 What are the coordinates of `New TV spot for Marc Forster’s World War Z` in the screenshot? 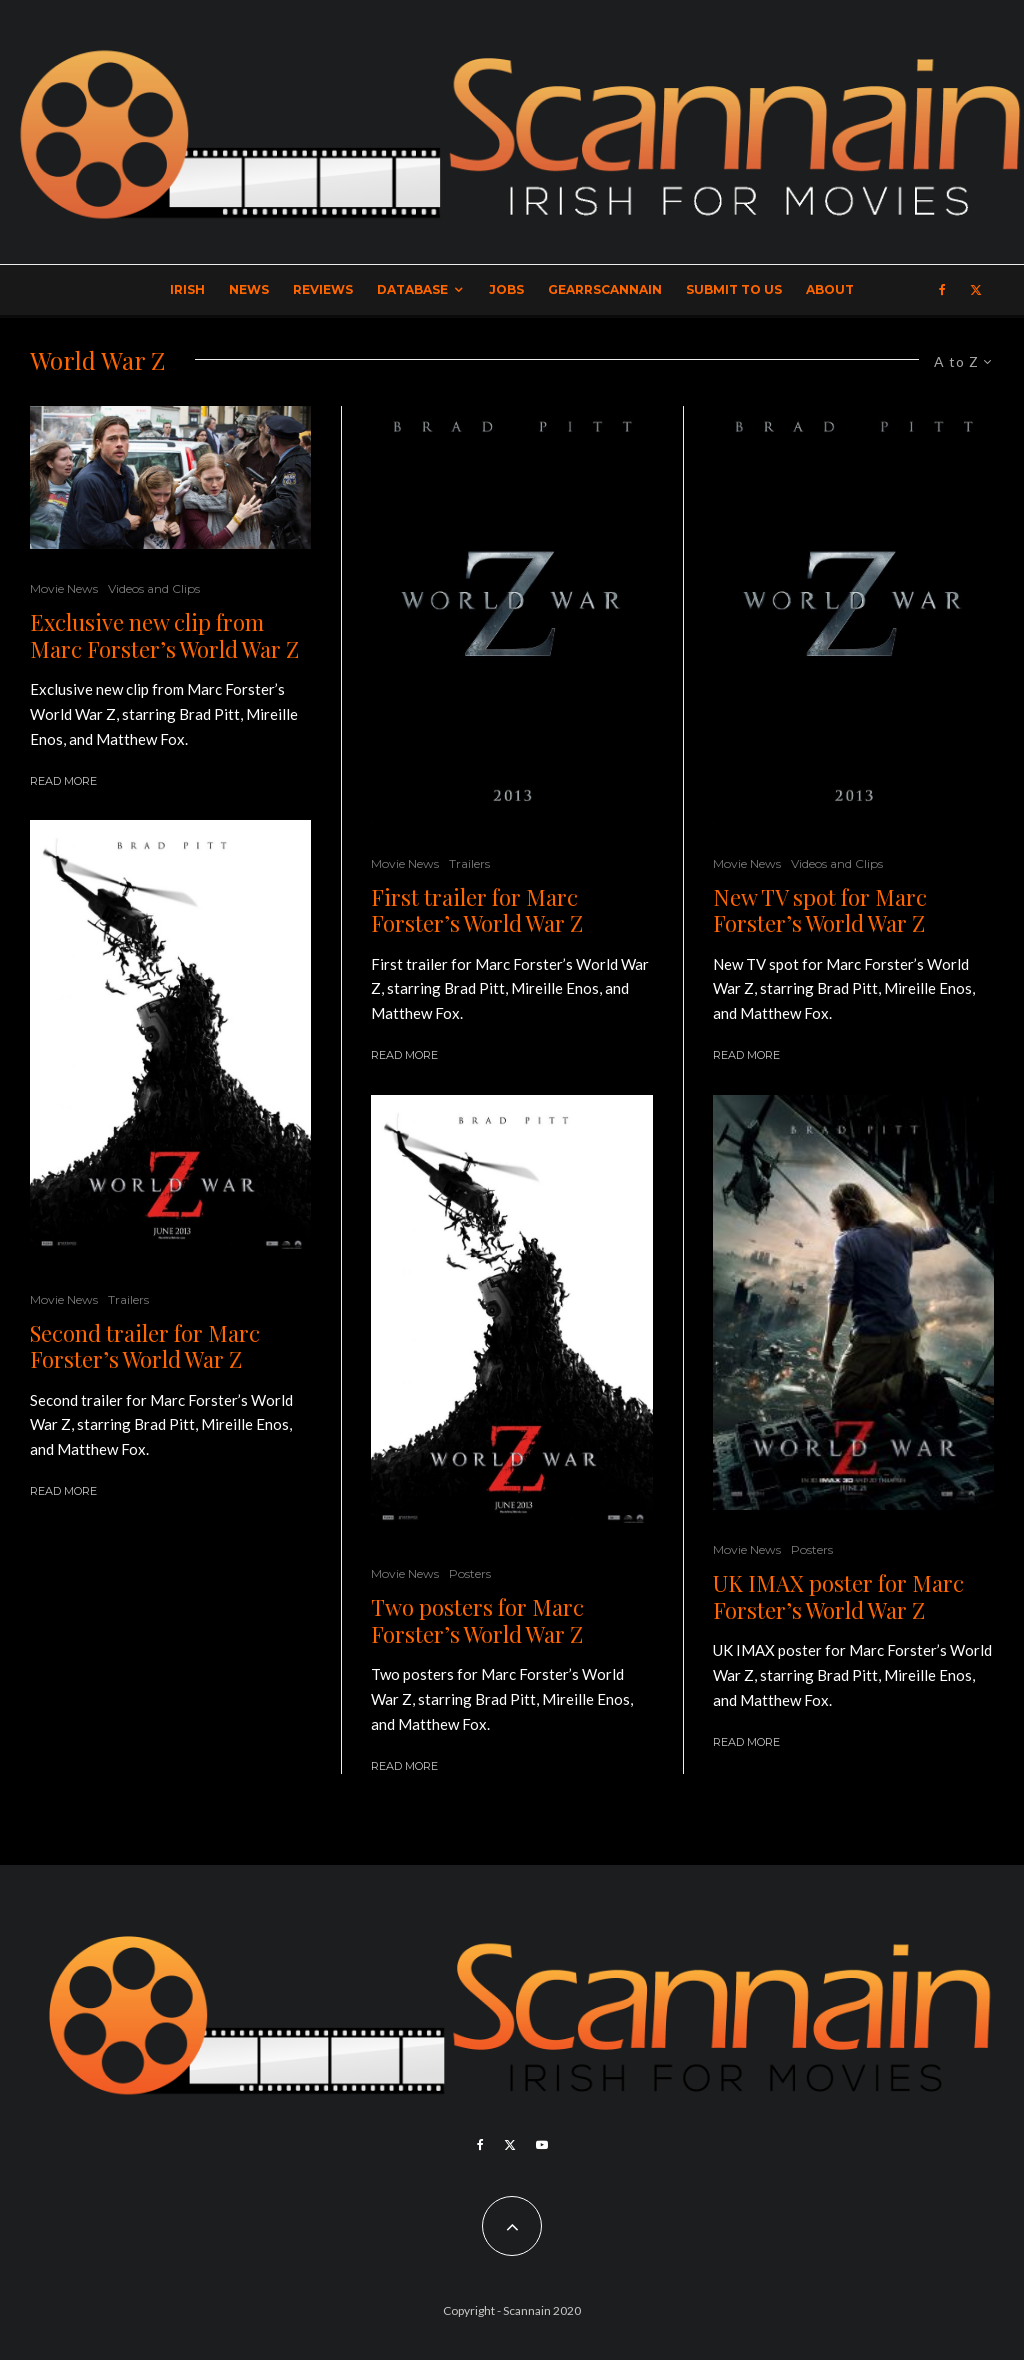 It's located at (820, 910).